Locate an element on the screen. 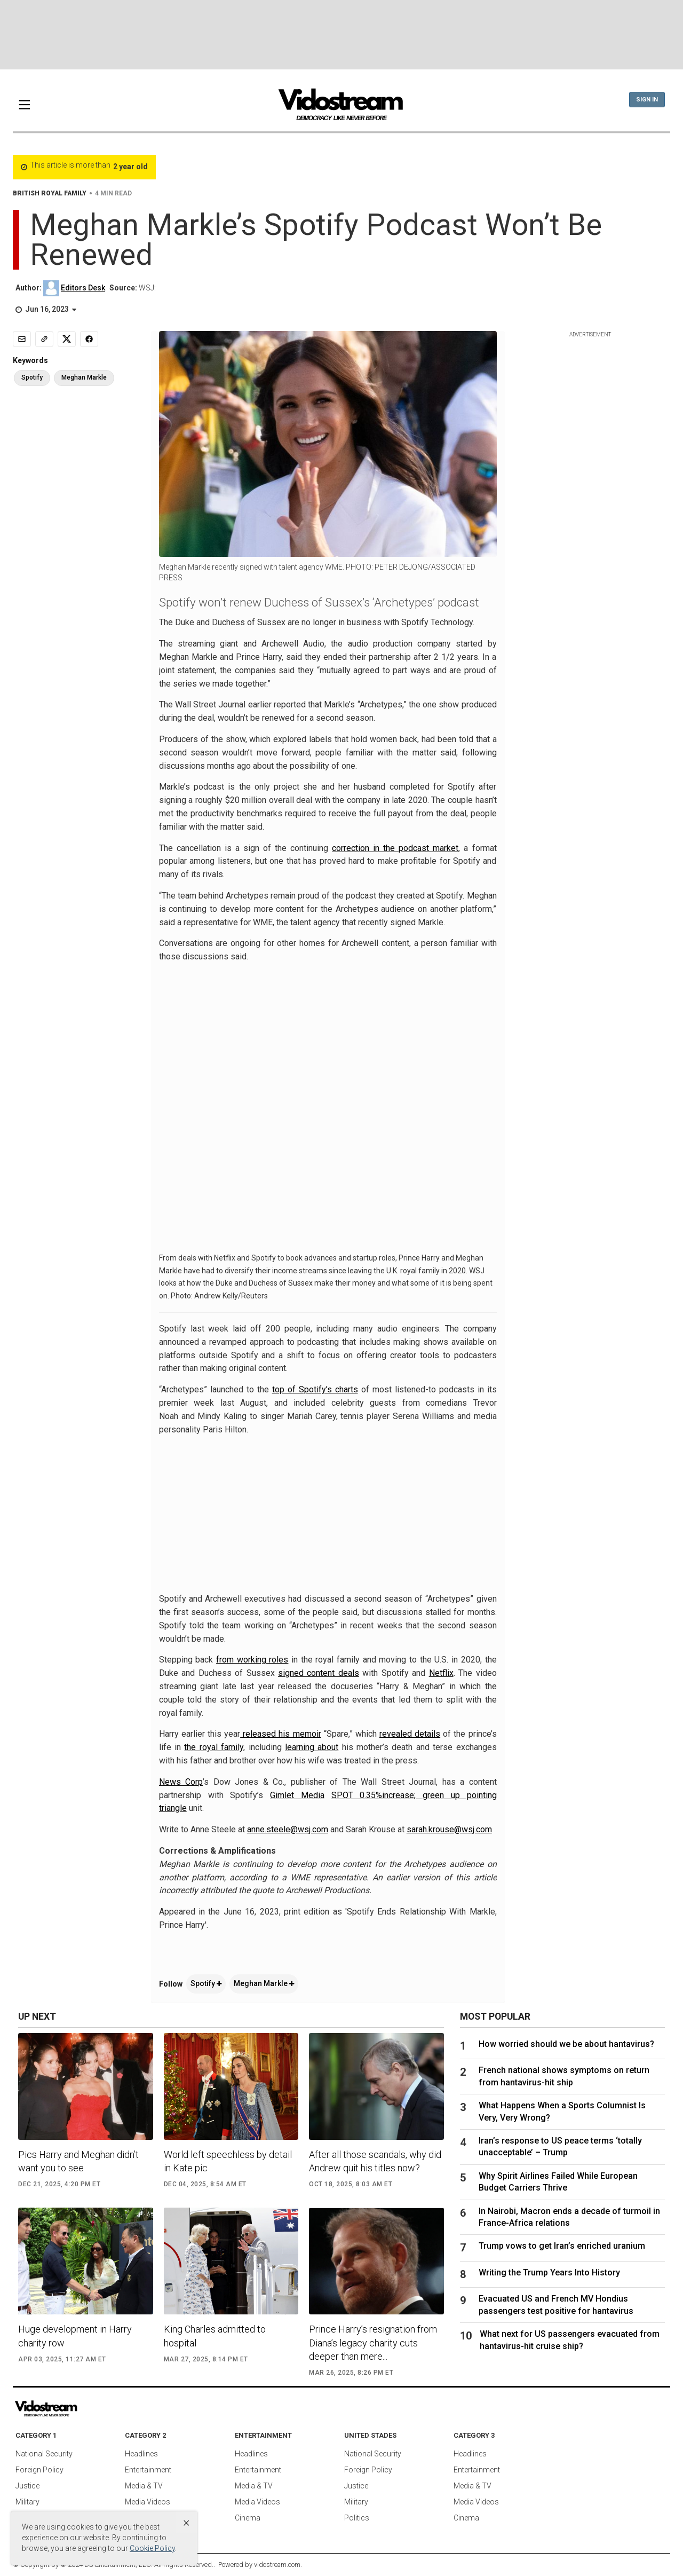  Evacuated US and French MV Hondius passengers test positive for hantavirus is located at coordinates (556, 2304).